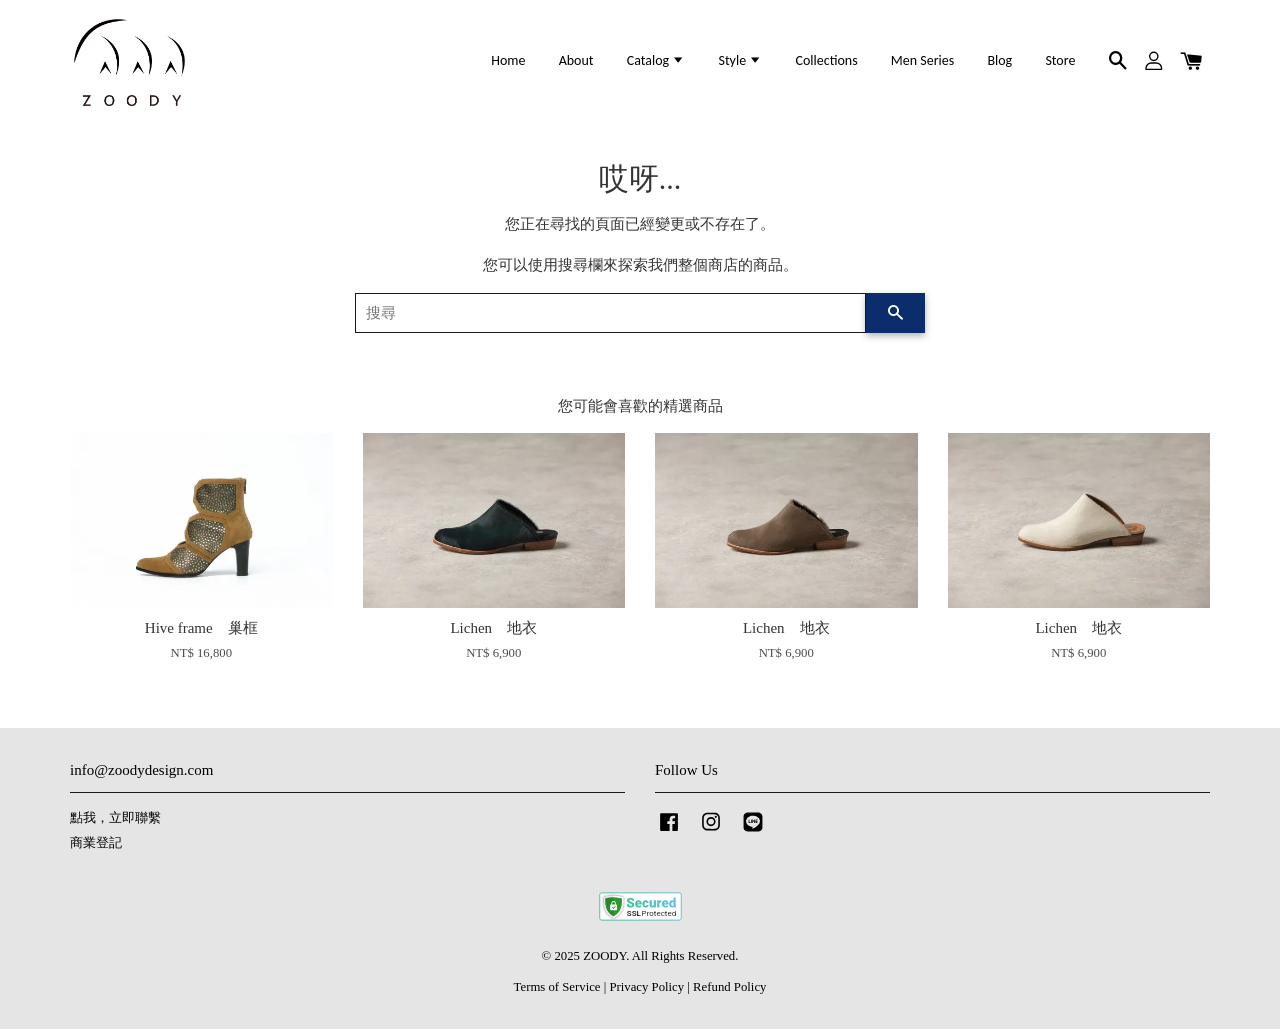  What do you see at coordinates (656, 60) in the screenshot?
I see `Catalog` at bounding box center [656, 60].